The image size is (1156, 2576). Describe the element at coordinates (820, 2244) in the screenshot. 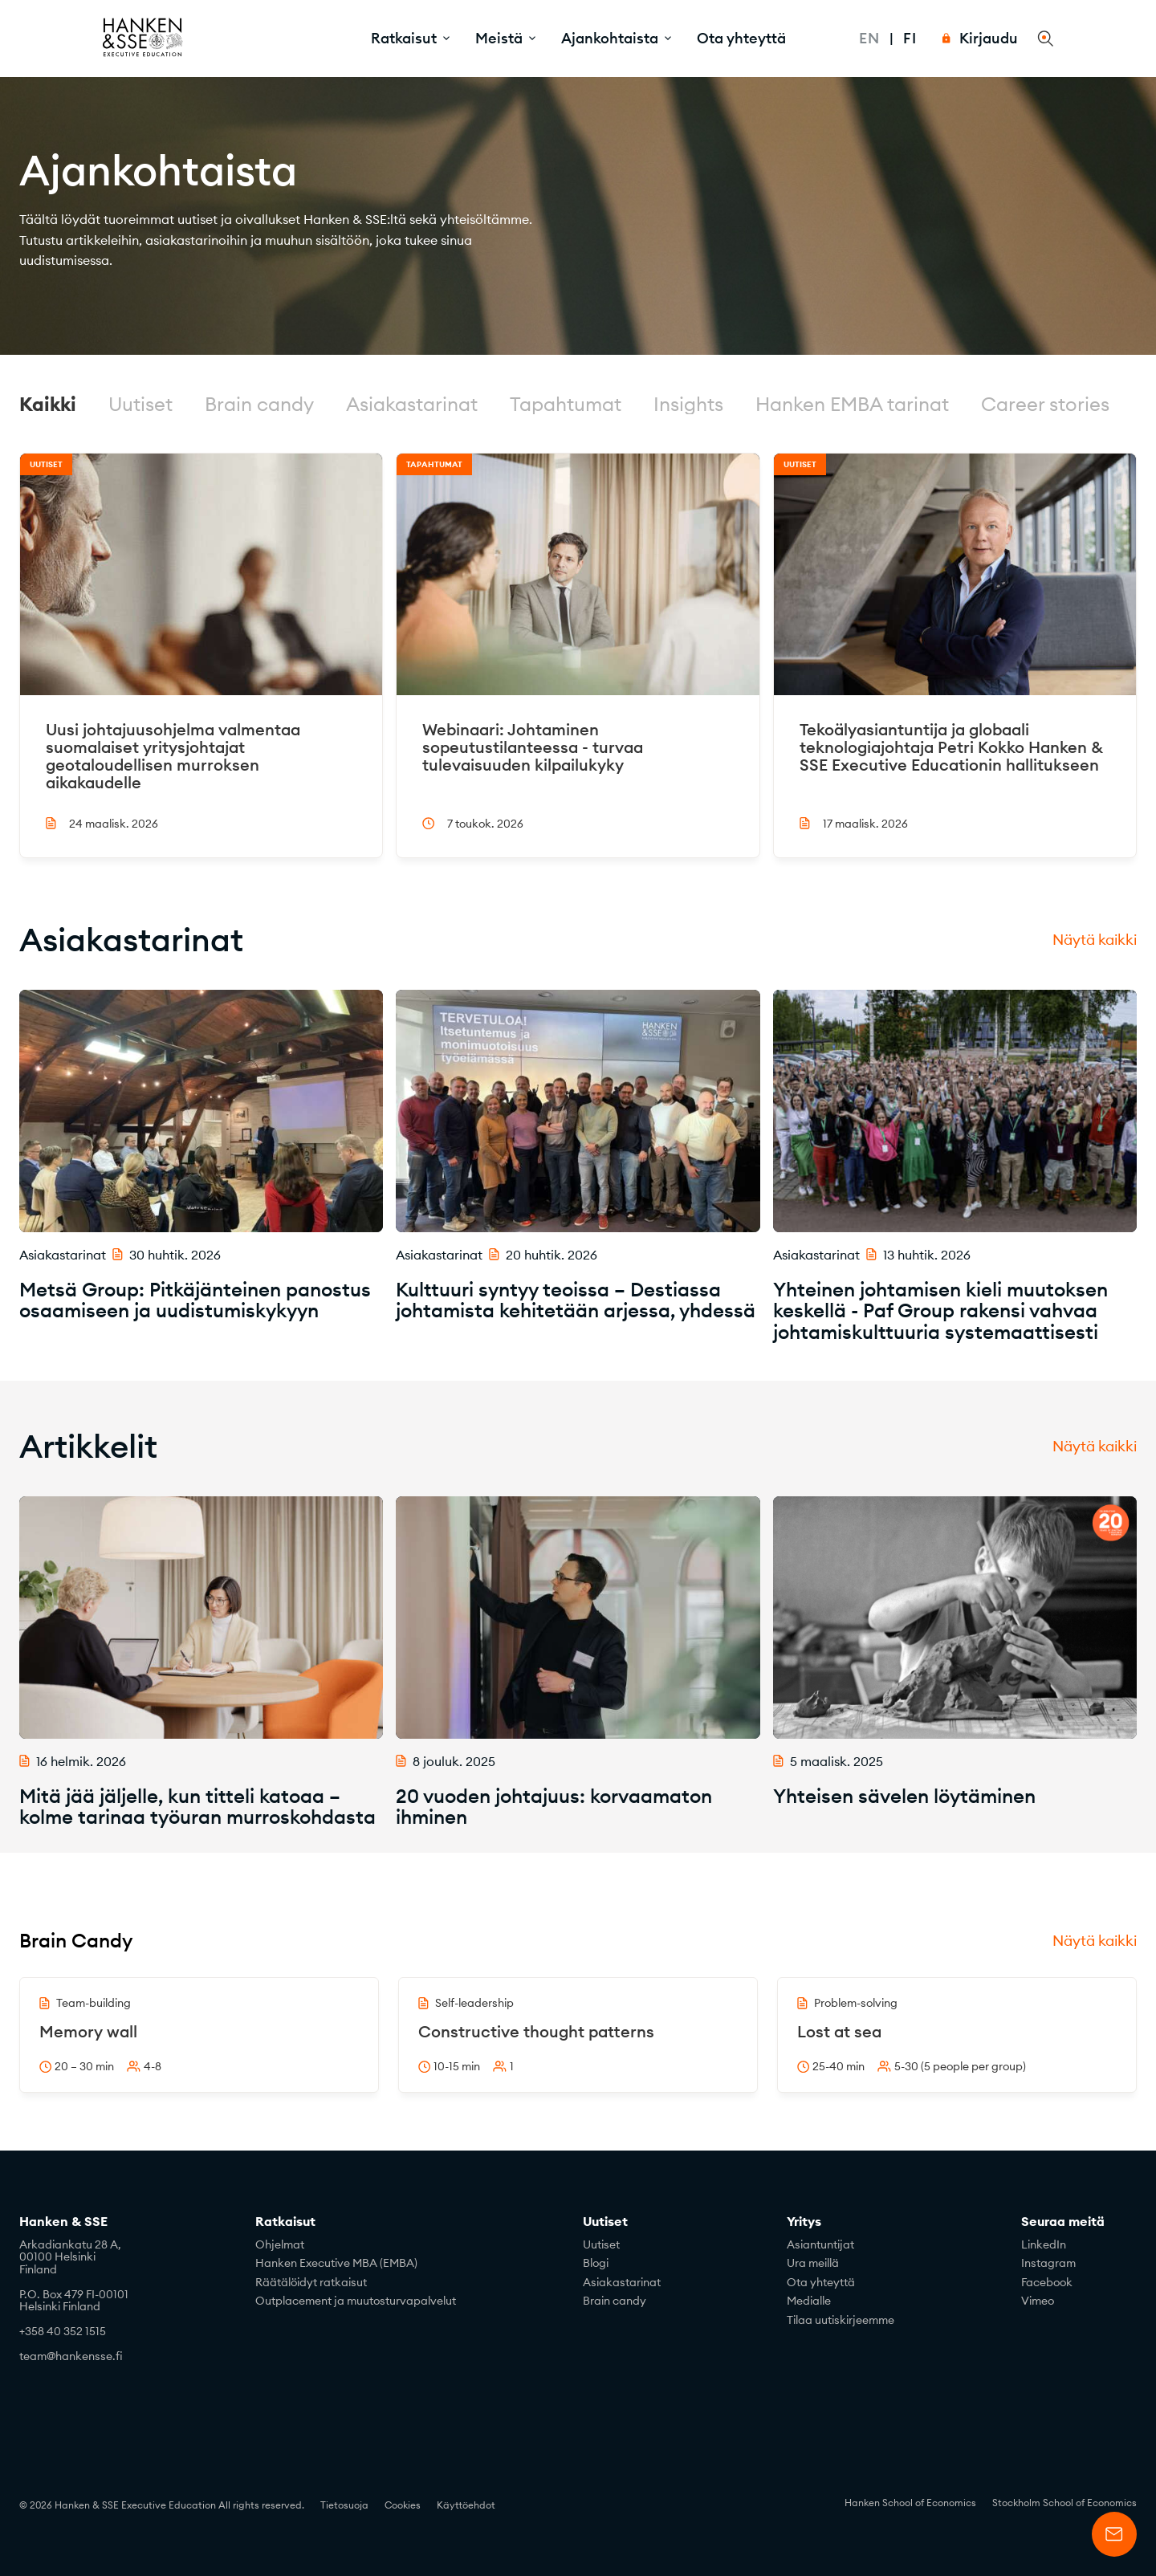

I see `Asiantuntijat` at that location.